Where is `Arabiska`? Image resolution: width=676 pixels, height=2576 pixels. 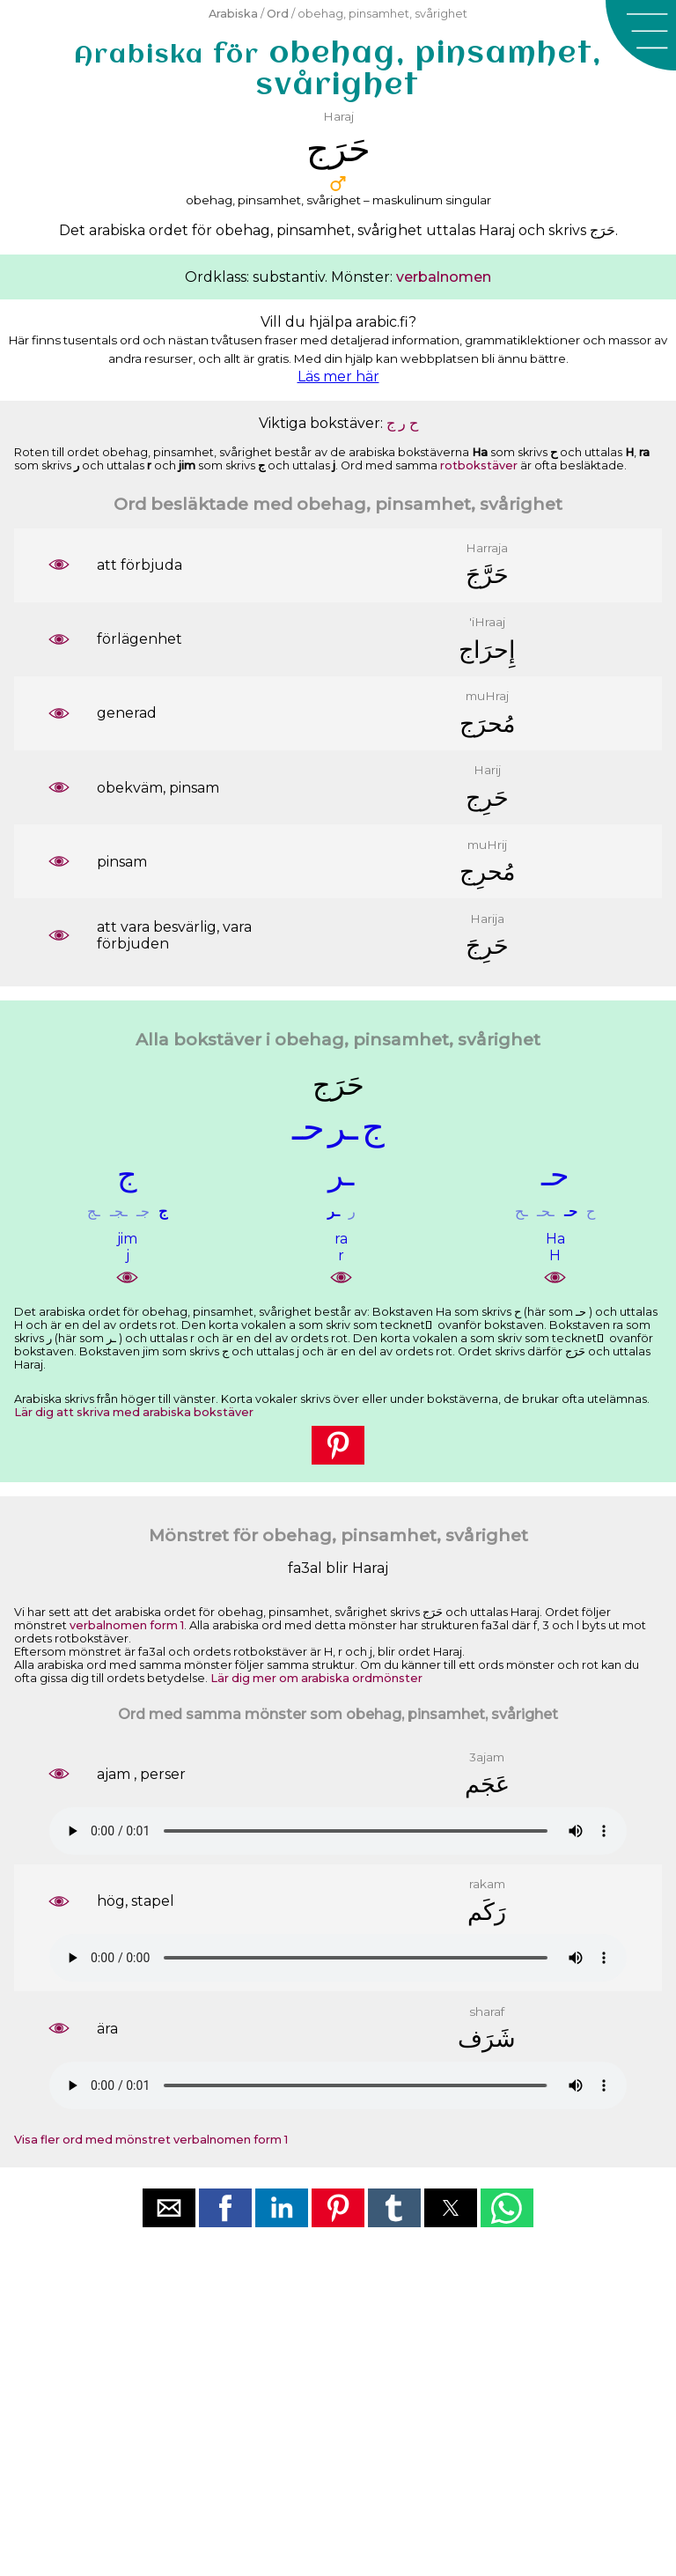
Arabiska is located at coordinates (233, 13).